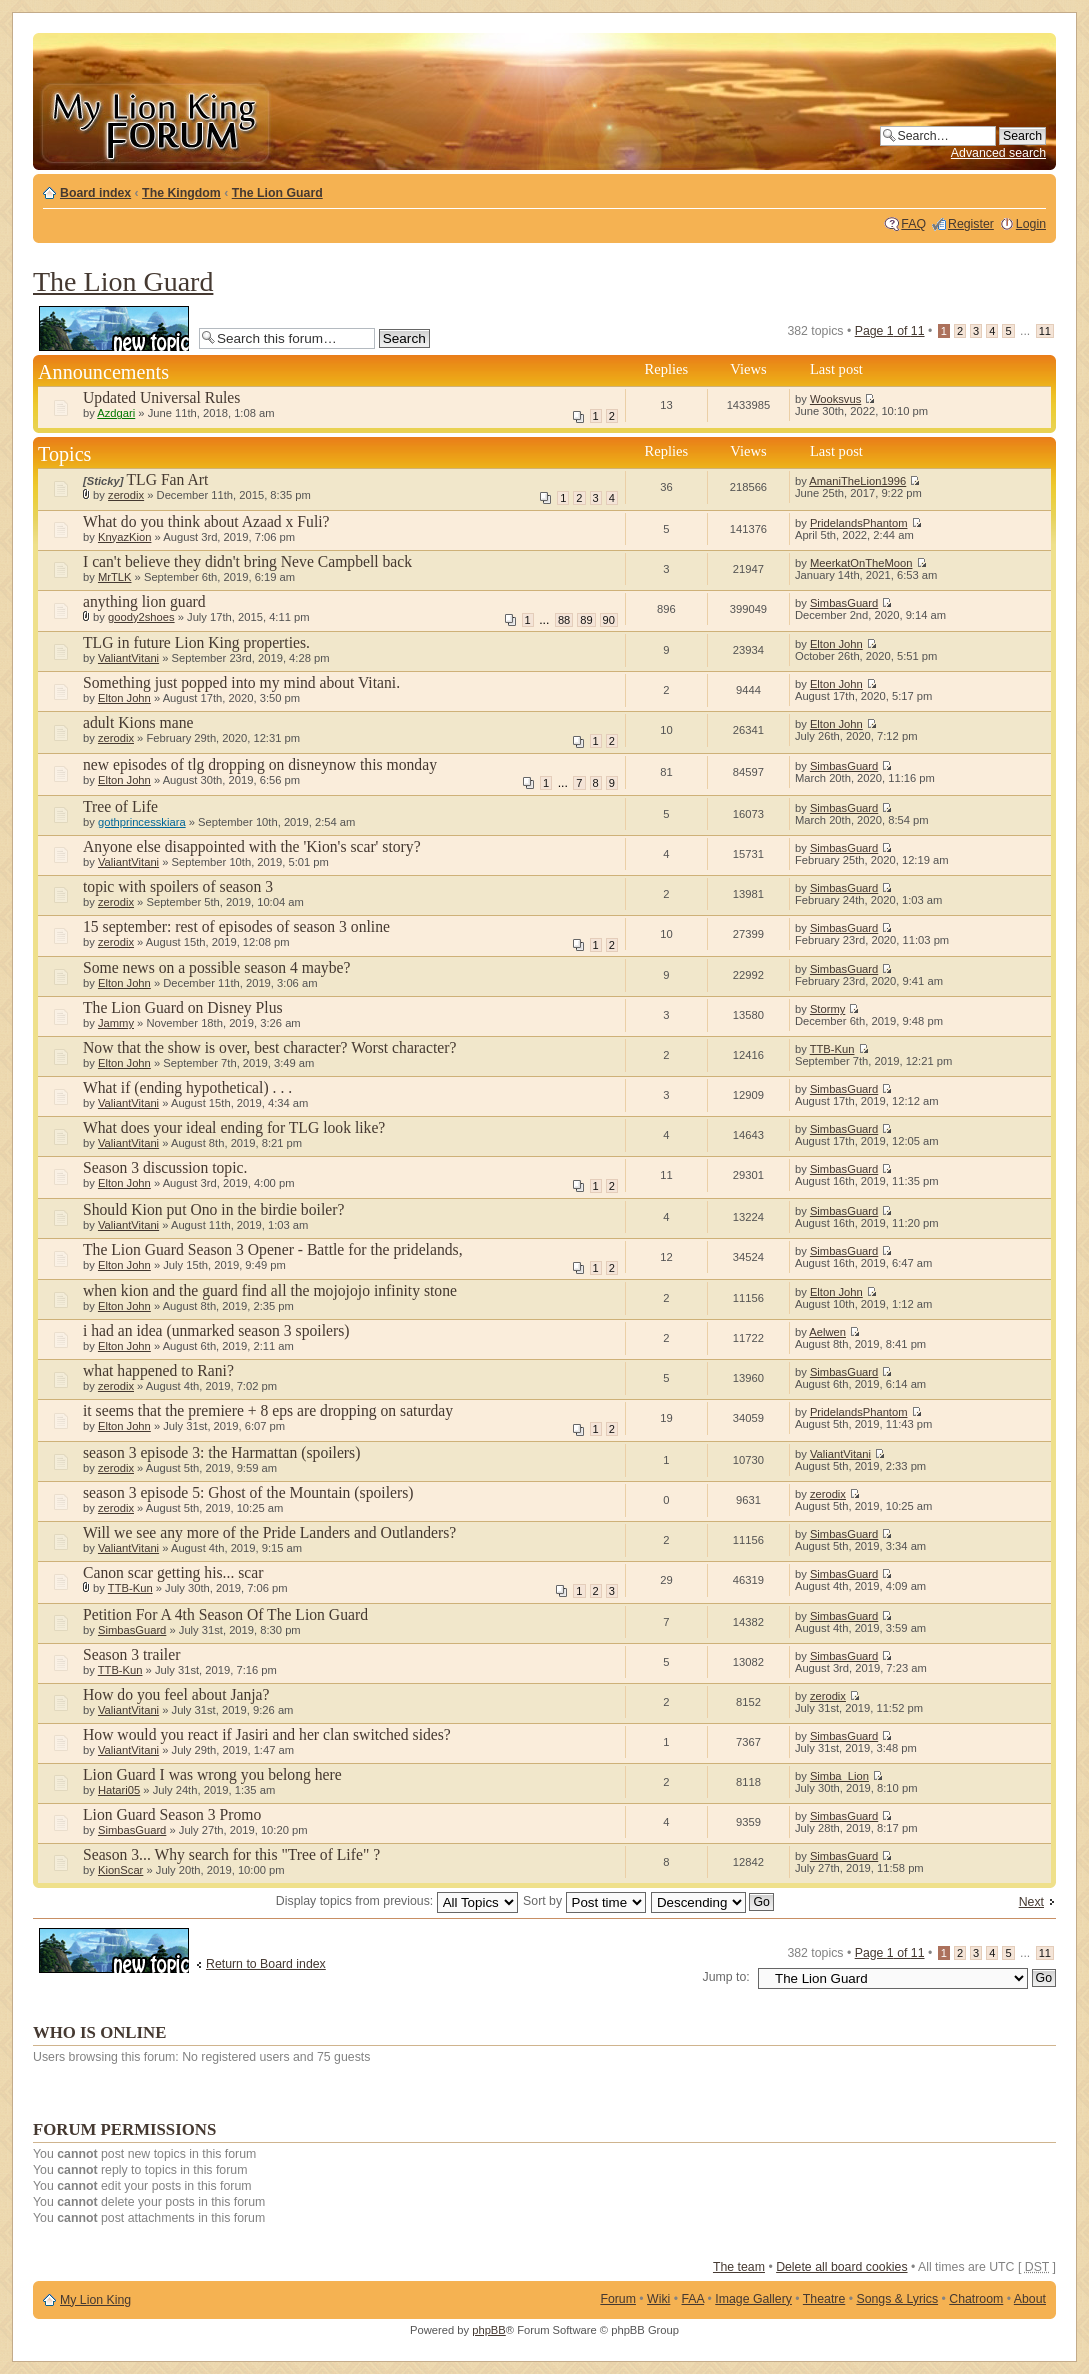 This screenshot has height=2374, width=1089. I want to click on season 3 episode 5: Ghost of the Mountain (spoilers), so click(248, 1492).